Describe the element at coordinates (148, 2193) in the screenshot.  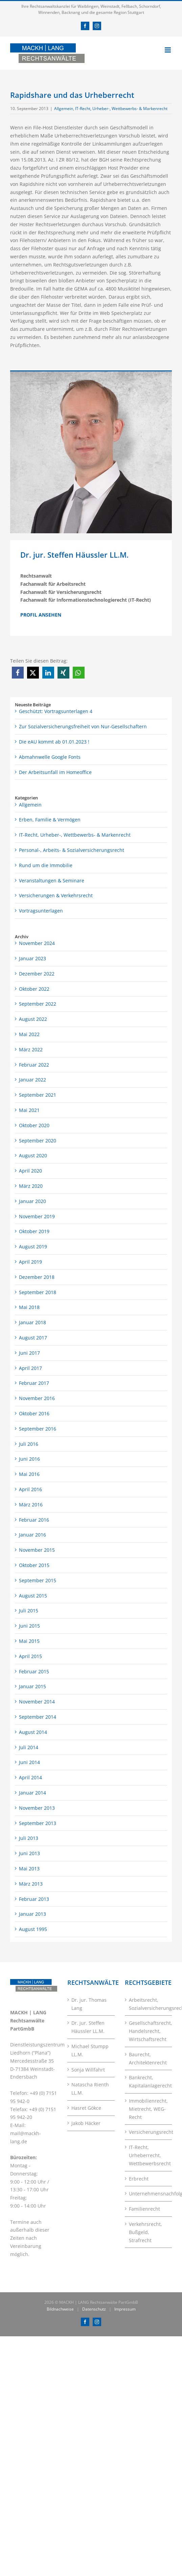
I see `Unternehmensnachfolge` at that location.